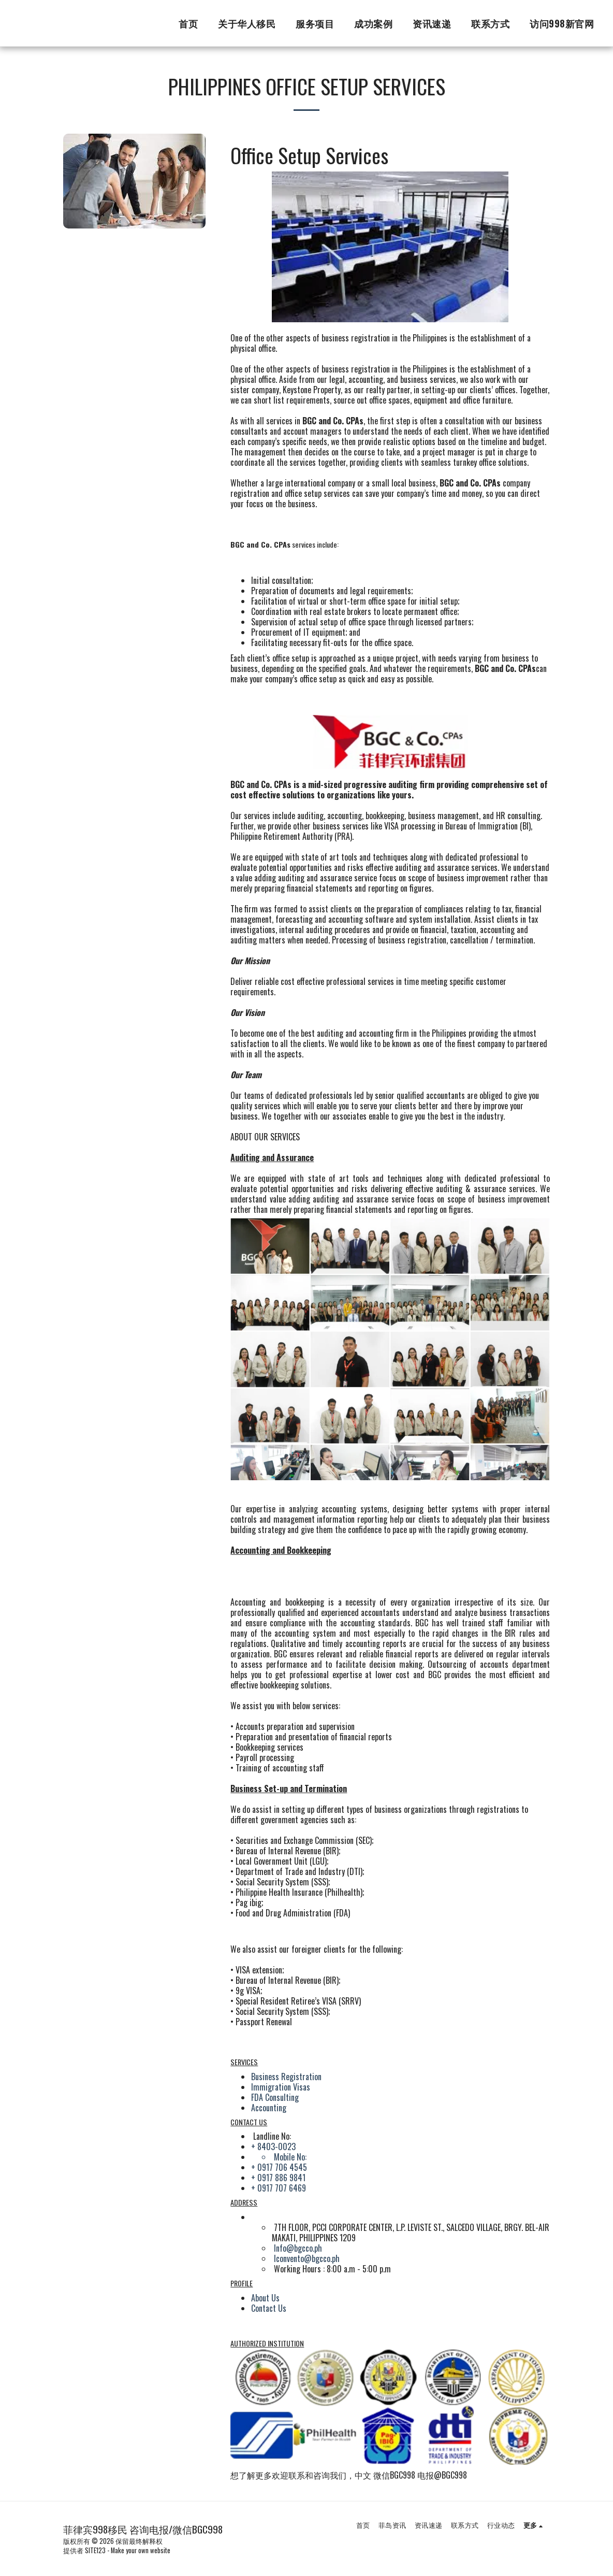  I want to click on lconvento@bgcco.ph, so click(307, 2258).